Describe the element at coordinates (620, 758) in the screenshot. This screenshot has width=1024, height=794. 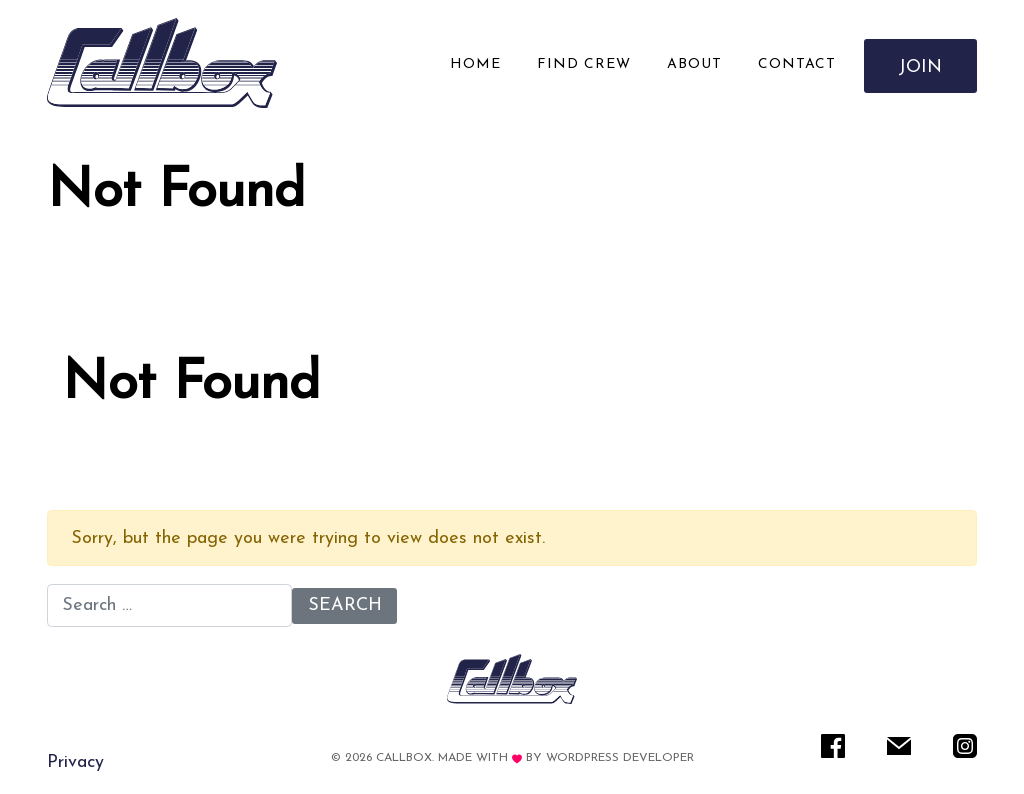
I see `WordPress Developer` at that location.